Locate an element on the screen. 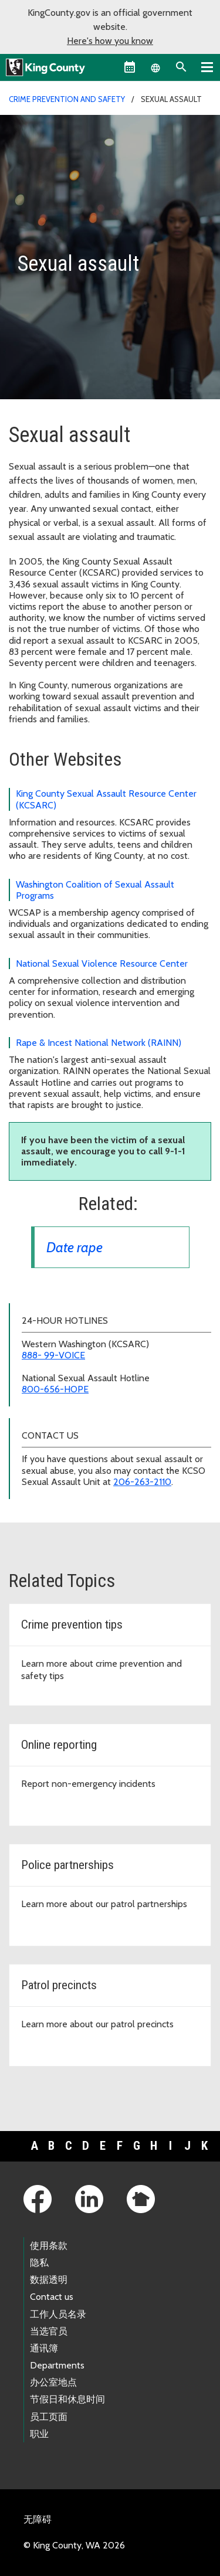 The width and height of the screenshot is (220, 2576). Contact us is located at coordinates (51, 2296).